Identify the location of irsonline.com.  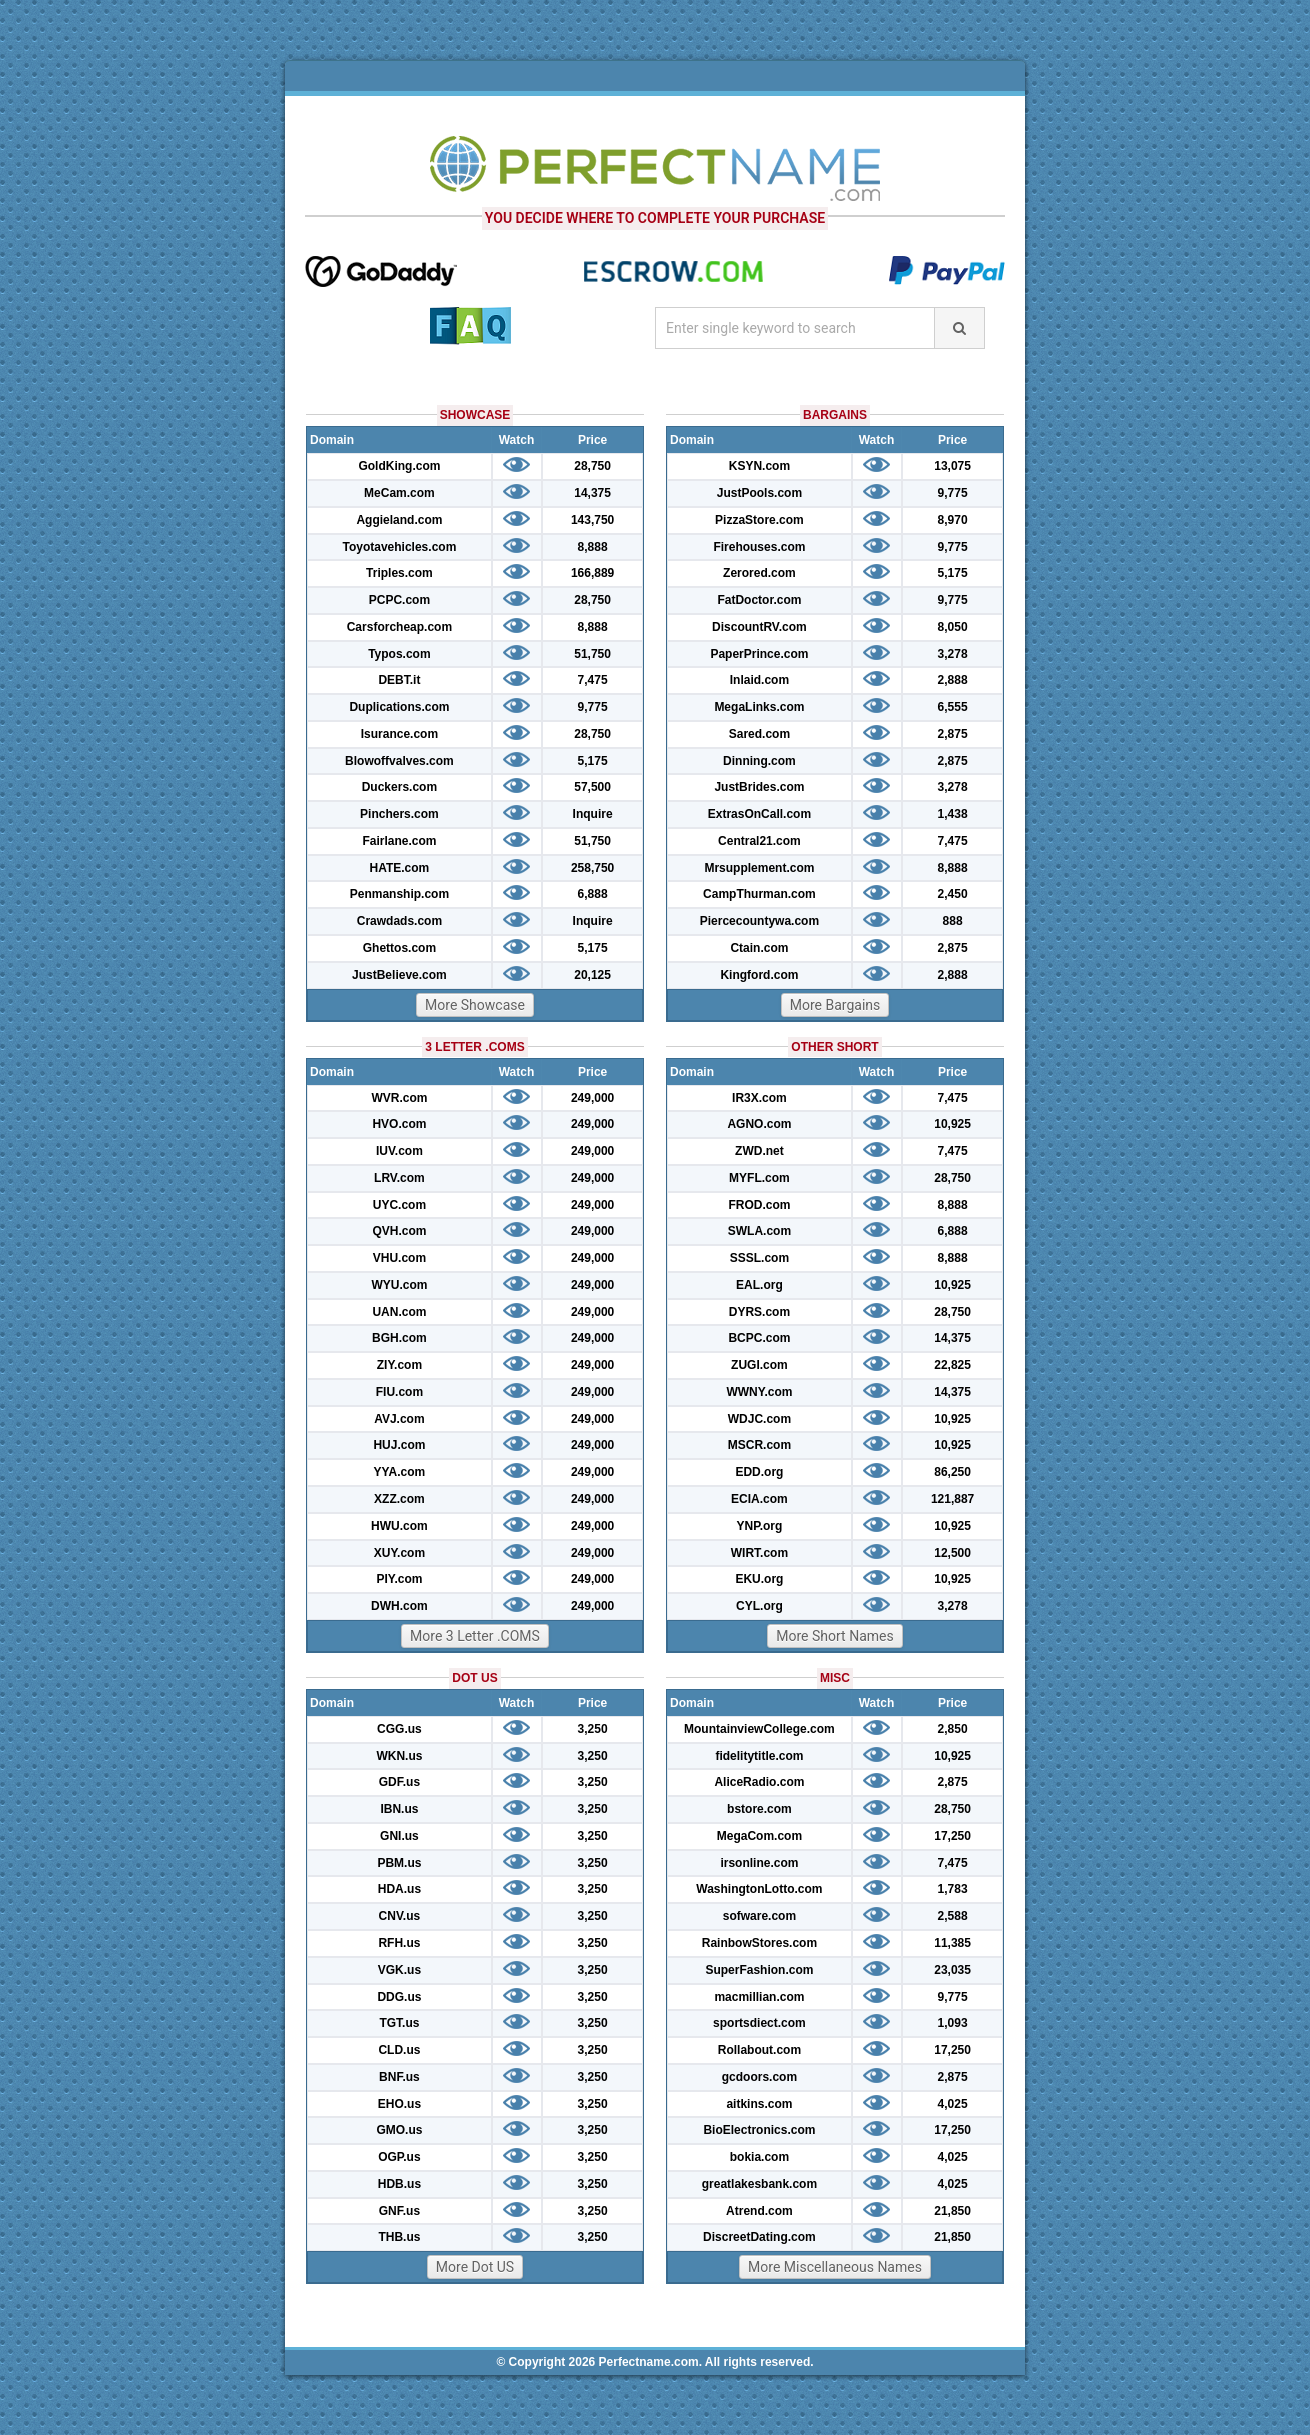
(759, 1863).